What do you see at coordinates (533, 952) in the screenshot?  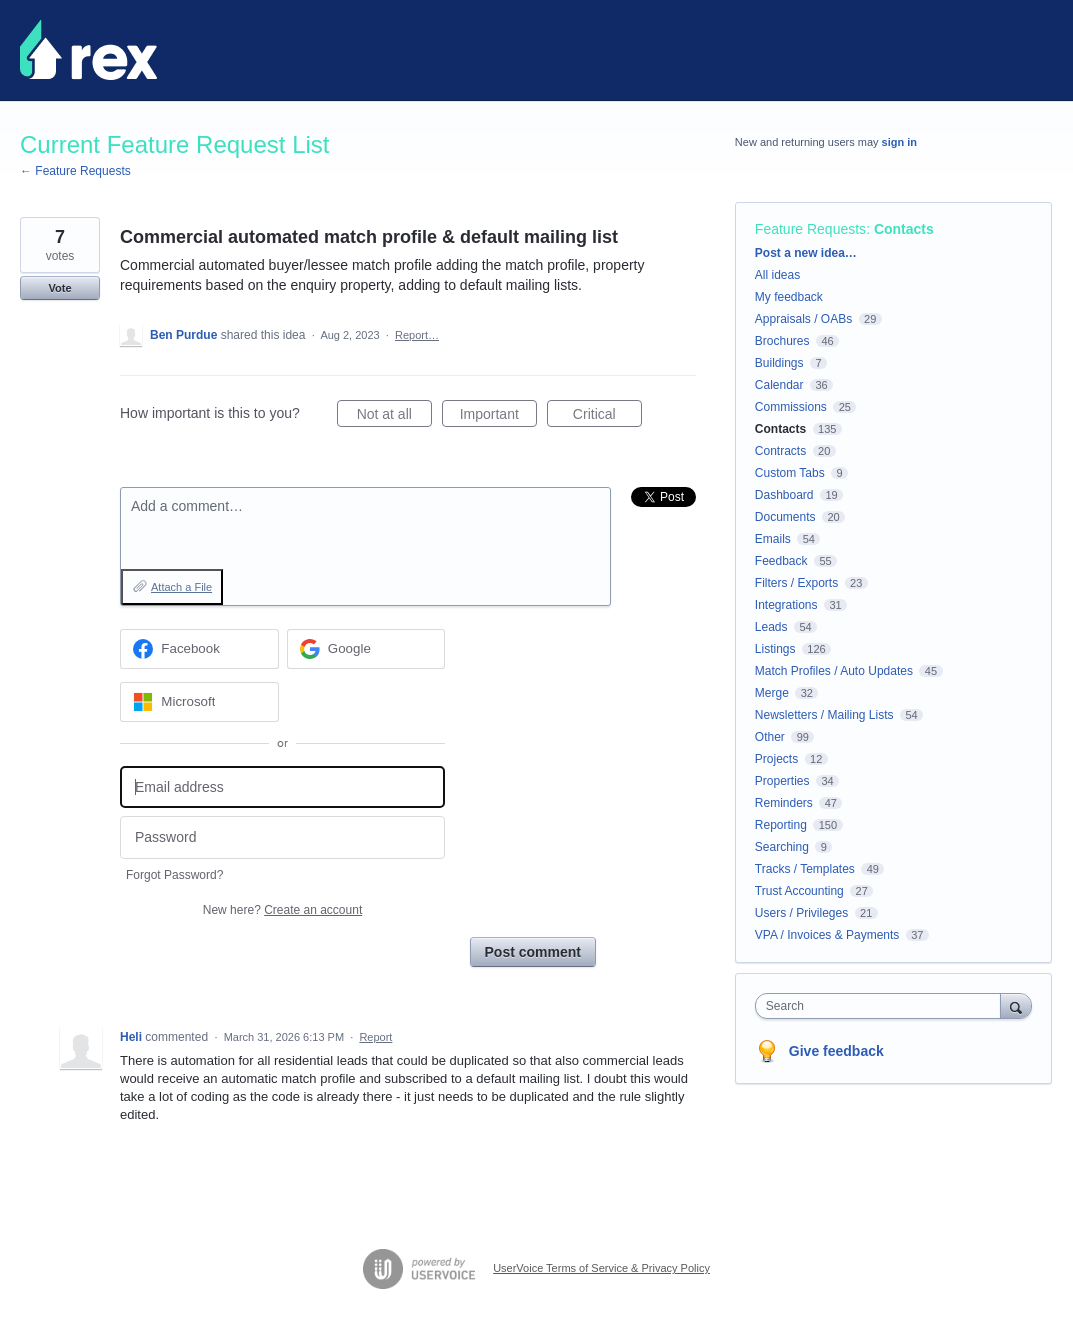 I see `Post comment` at bounding box center [533, 952].